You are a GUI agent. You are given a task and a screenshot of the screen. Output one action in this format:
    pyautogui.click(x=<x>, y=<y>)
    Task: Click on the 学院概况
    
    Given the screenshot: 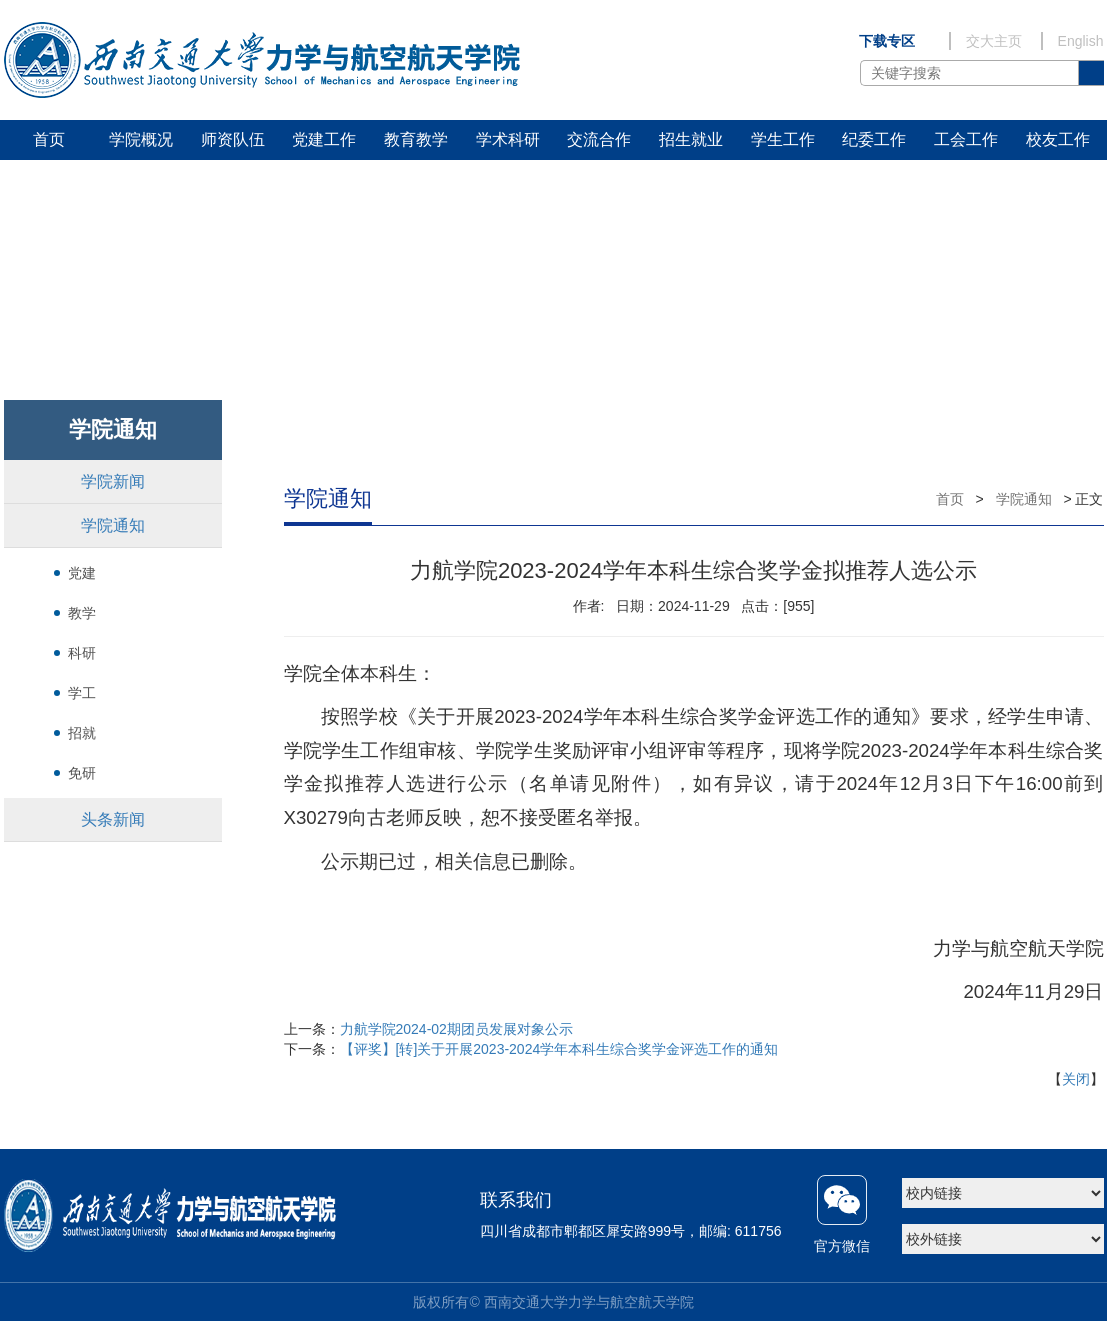 What is the action you would take?
    pyautogui.click(x=141, y=139)
    